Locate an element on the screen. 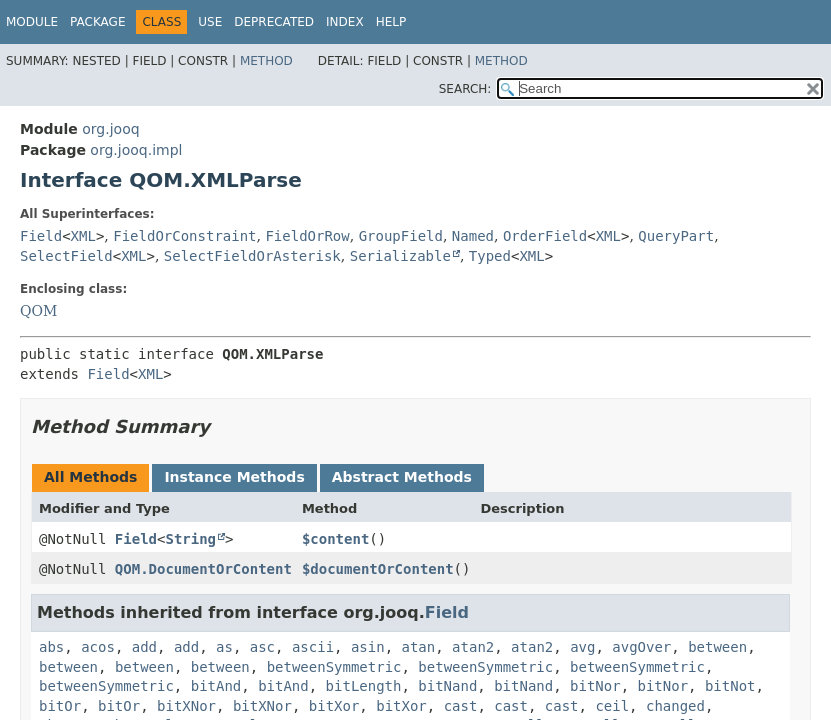 The image size is (831, 720). ceil is located at coordinates (612, 706).